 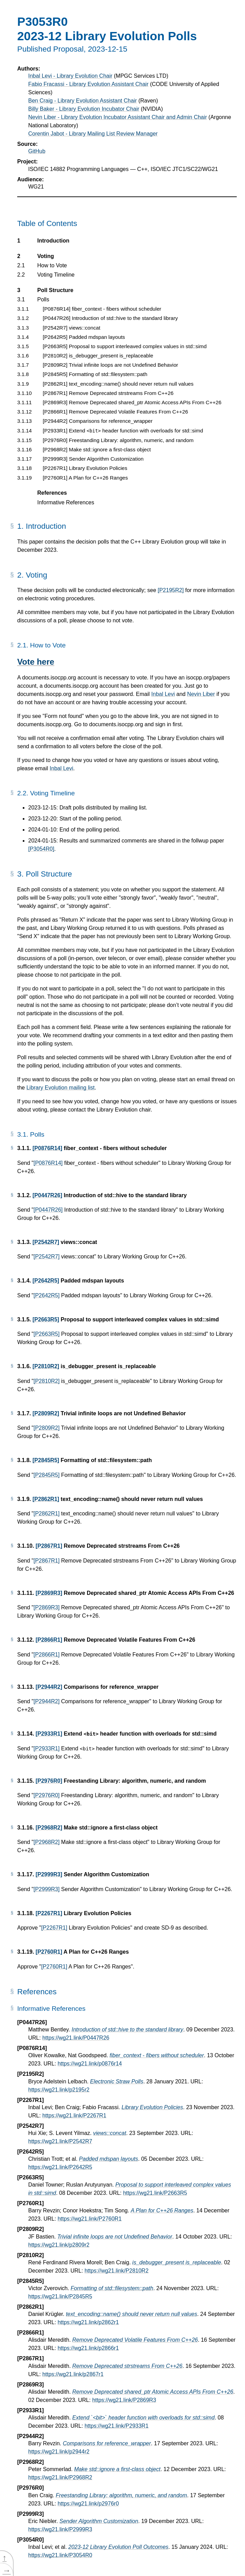 What do you see at coordinates (88, 2504) in the screenshot?
I see `https://wg21.link/p2976r0` at bounding box center [88, 2504].